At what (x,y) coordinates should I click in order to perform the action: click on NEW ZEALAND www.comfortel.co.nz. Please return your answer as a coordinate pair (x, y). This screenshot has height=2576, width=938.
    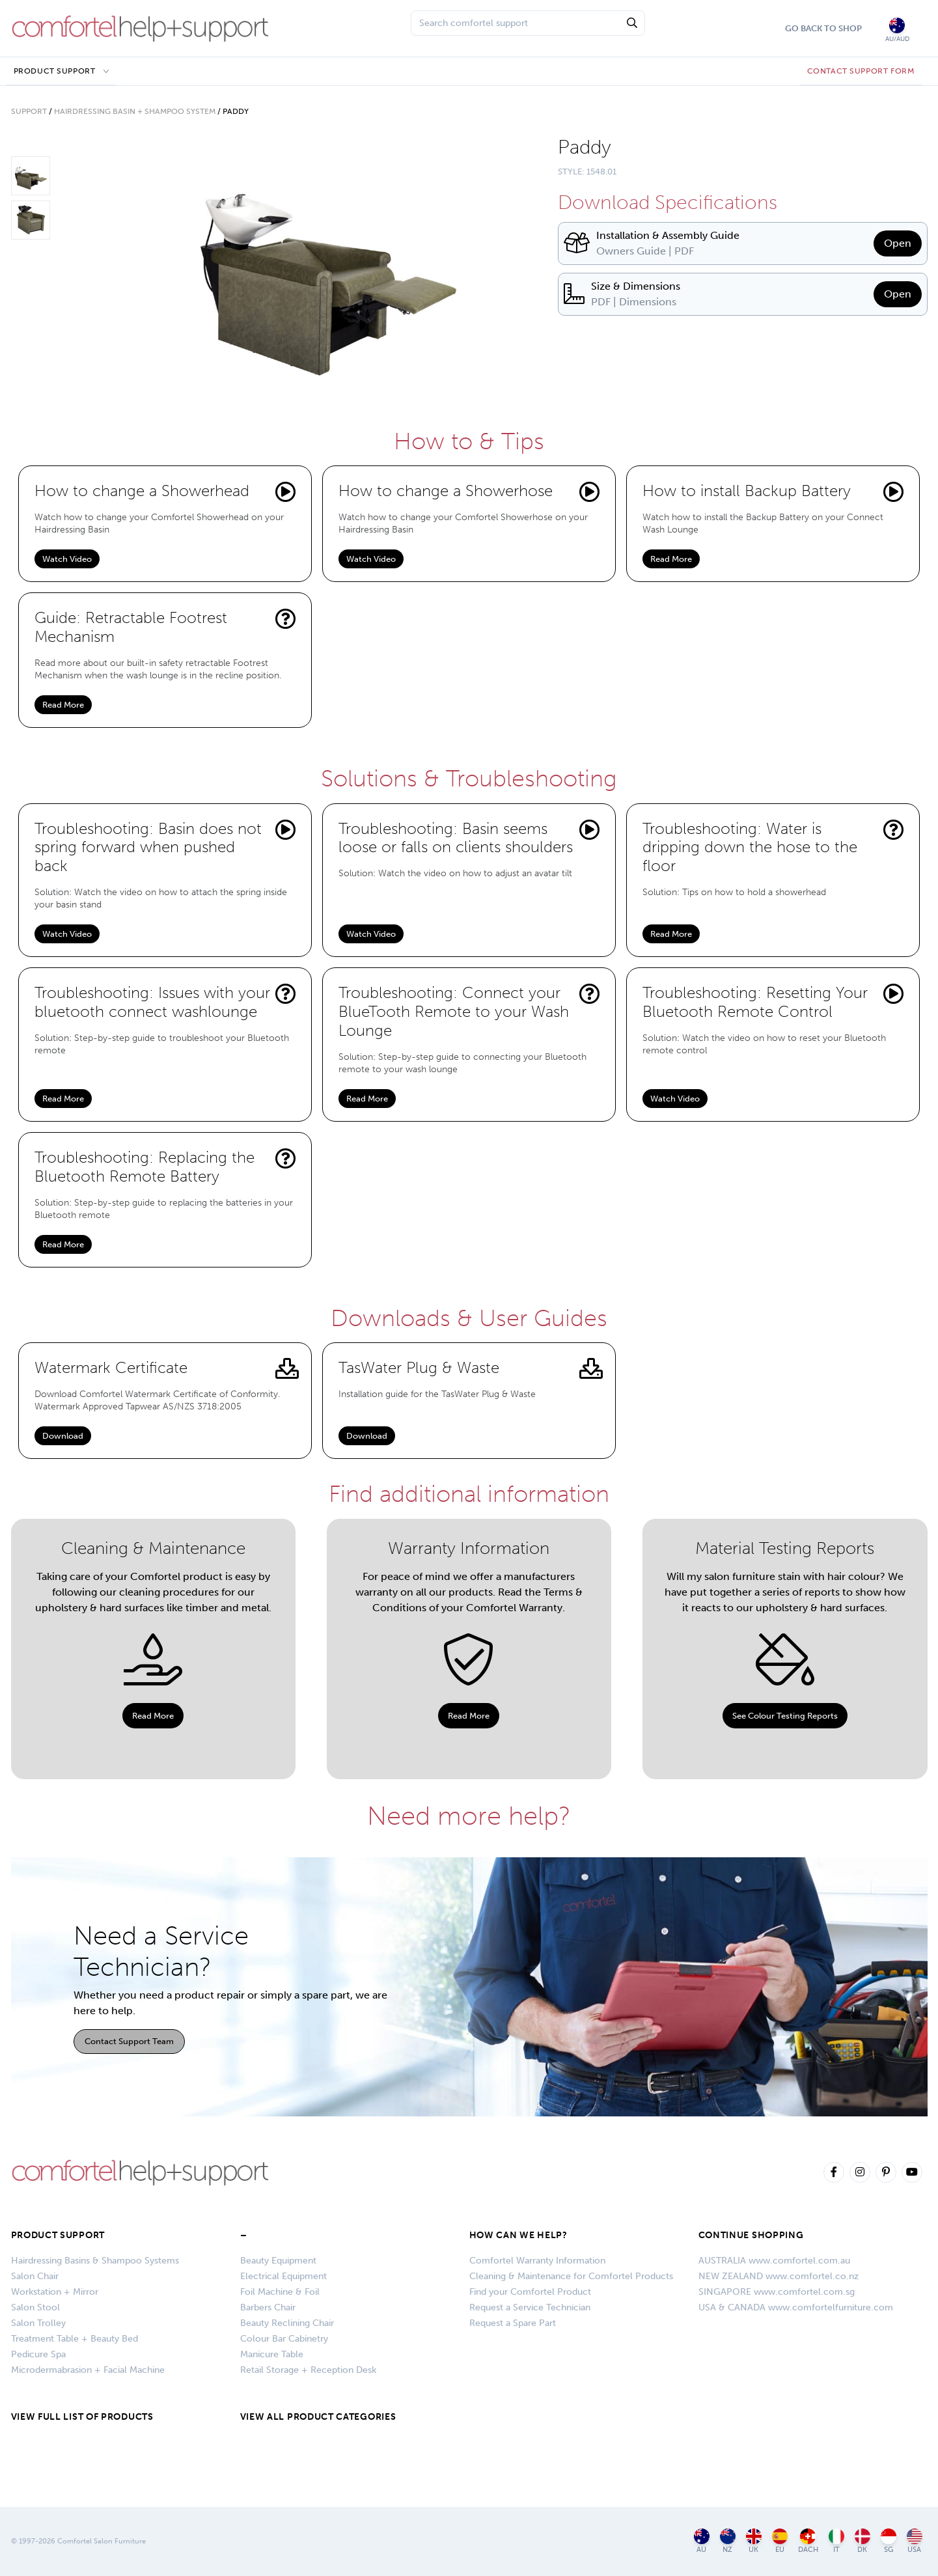
    Looking at the image, I should click on (778, 2276).